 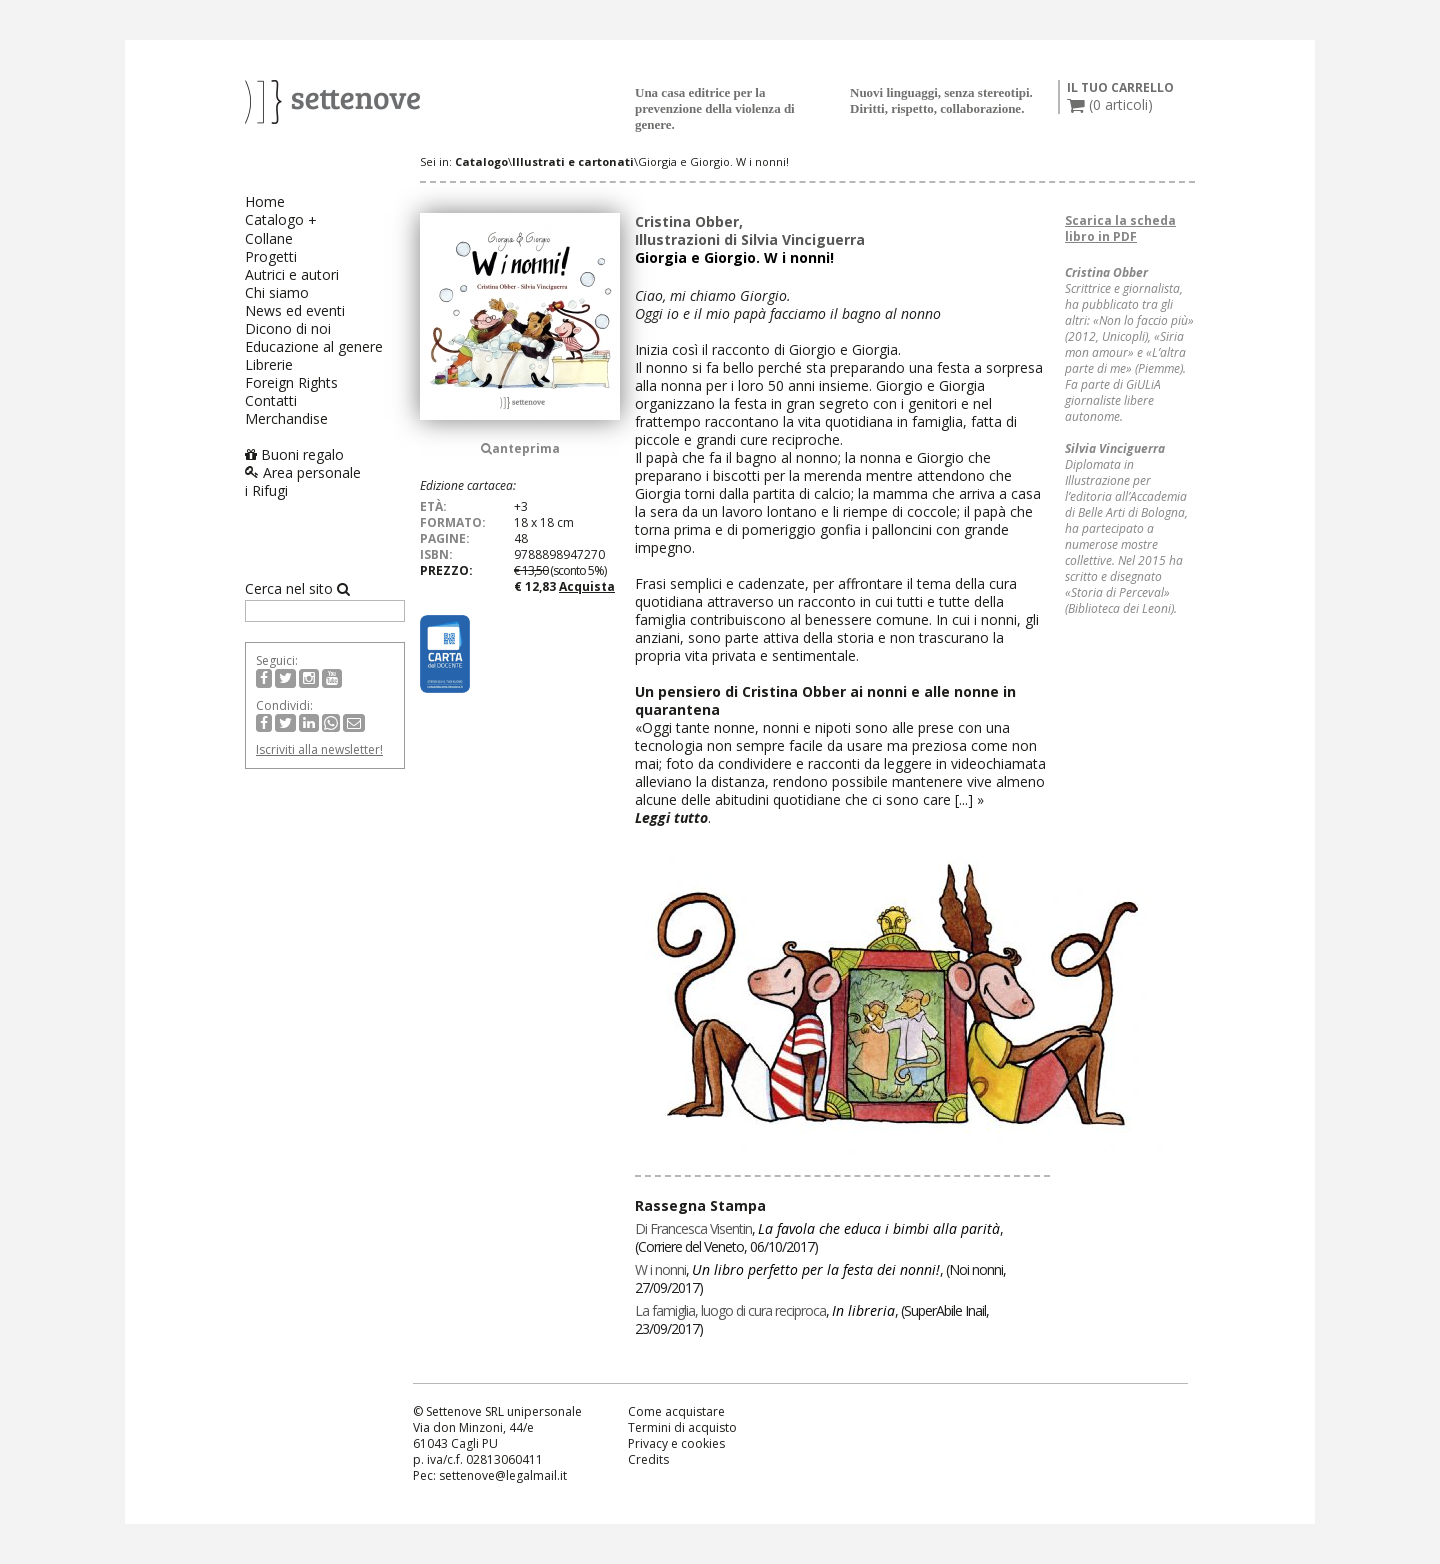 What do you see at coordinates (277, 292) in the screenshot?
I see `Chi siamo` at bounding box center [277, 292].